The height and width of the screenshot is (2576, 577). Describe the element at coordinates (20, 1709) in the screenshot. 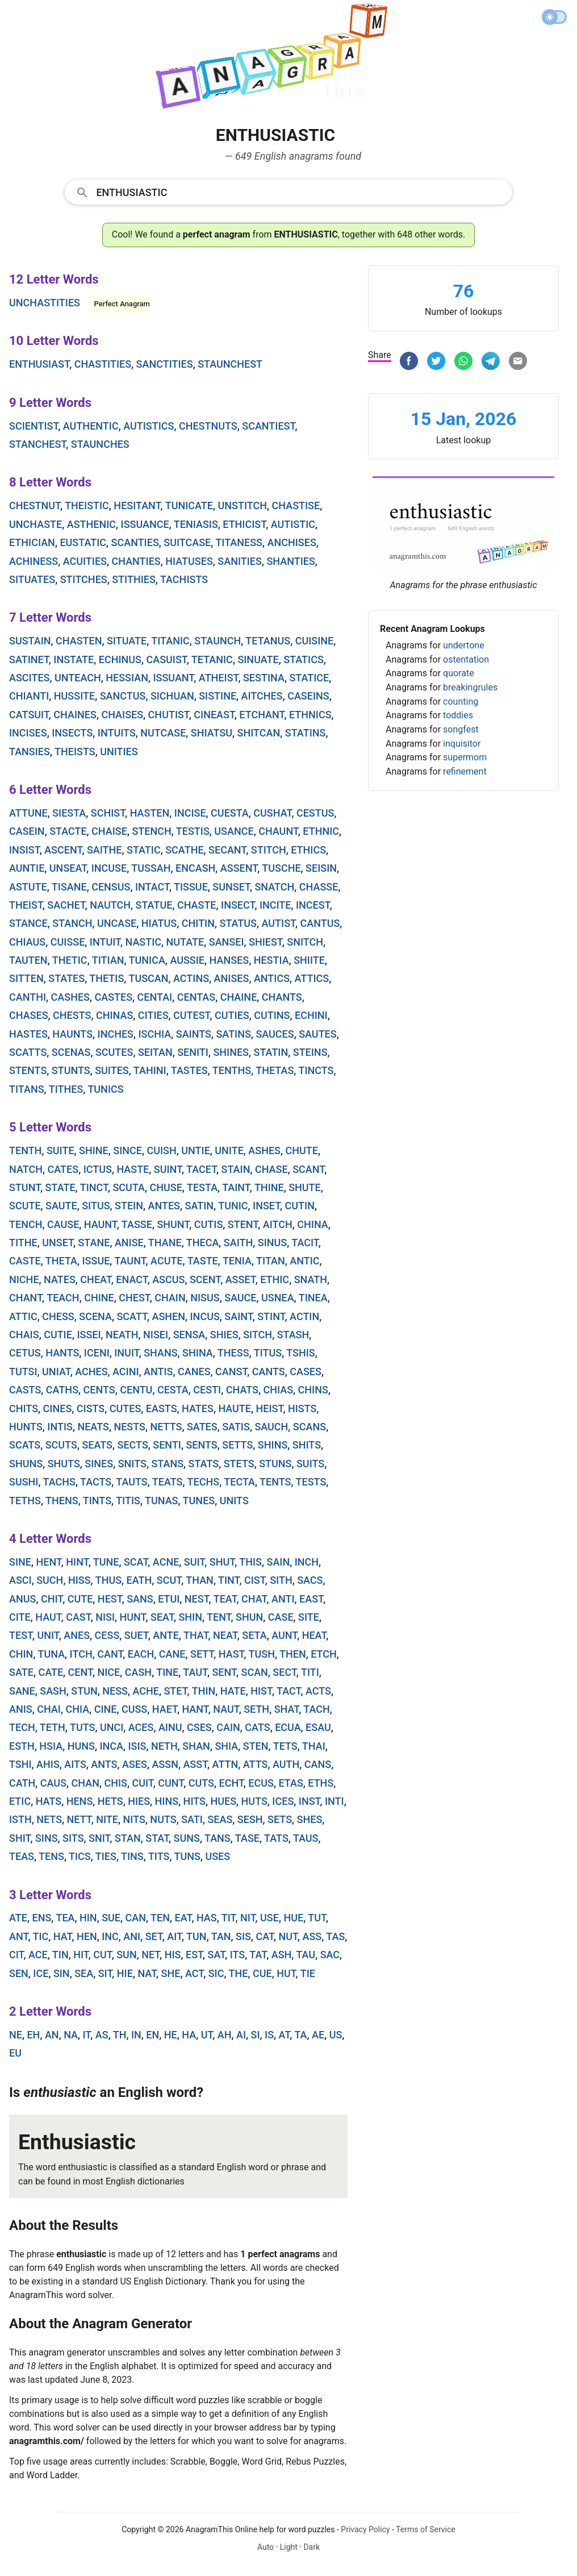

I see `anis` at that location.